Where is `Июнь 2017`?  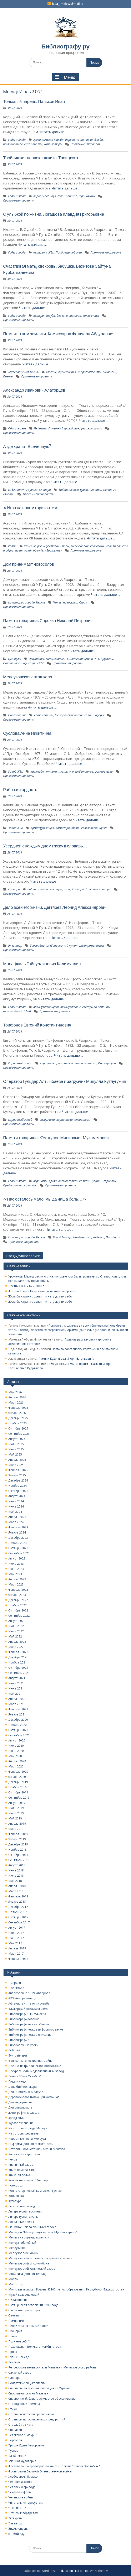 Июнь 2017 is located at coordinates (16, 1938).